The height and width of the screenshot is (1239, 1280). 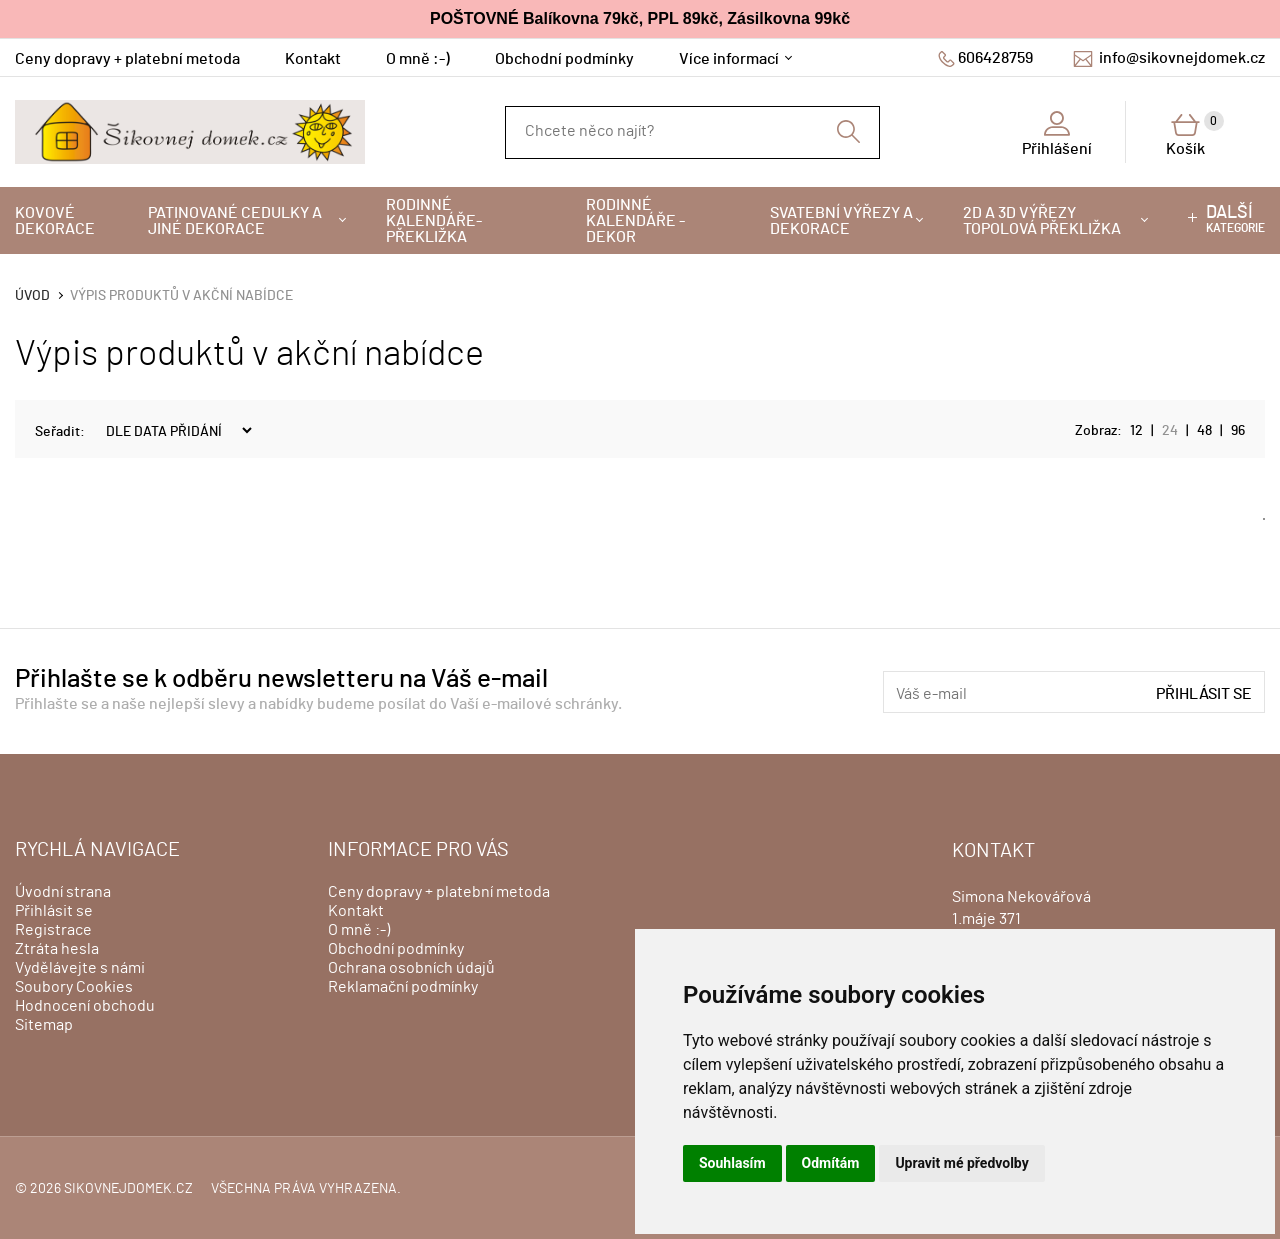 What do you see at coordinates (1204, 431) in the screenshot?
I see `48` at bounding box center [1204, 431].